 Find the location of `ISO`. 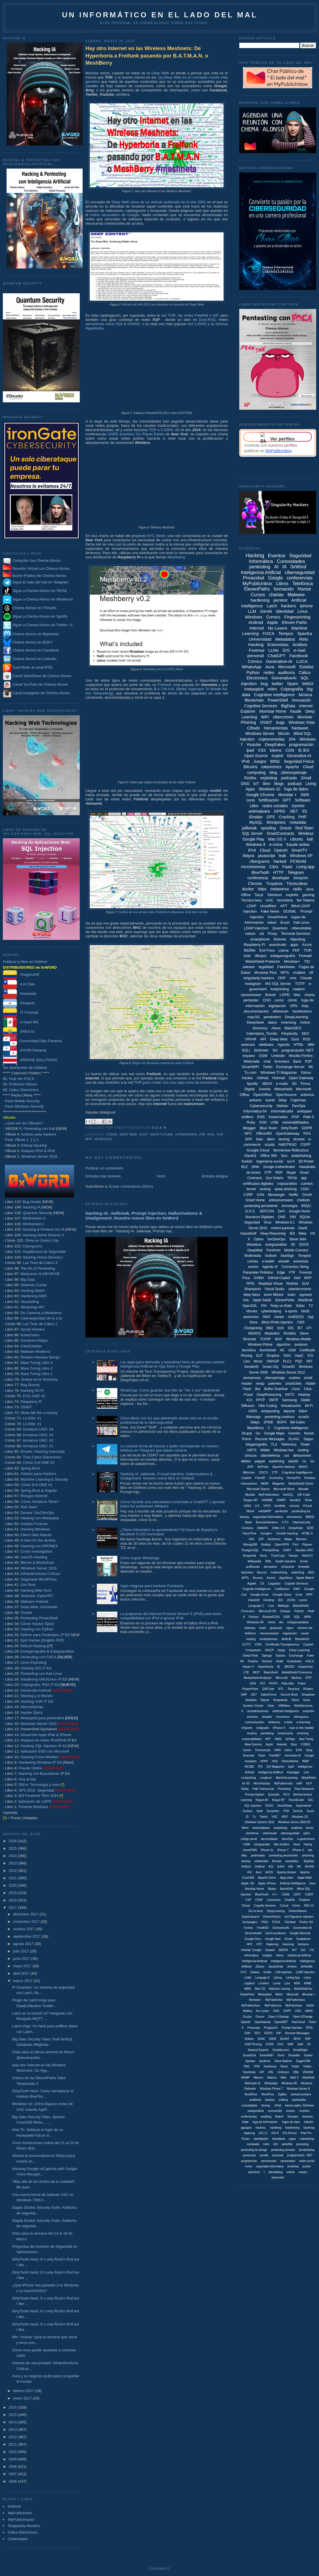

ISO is located at coordinates (303, 1950).